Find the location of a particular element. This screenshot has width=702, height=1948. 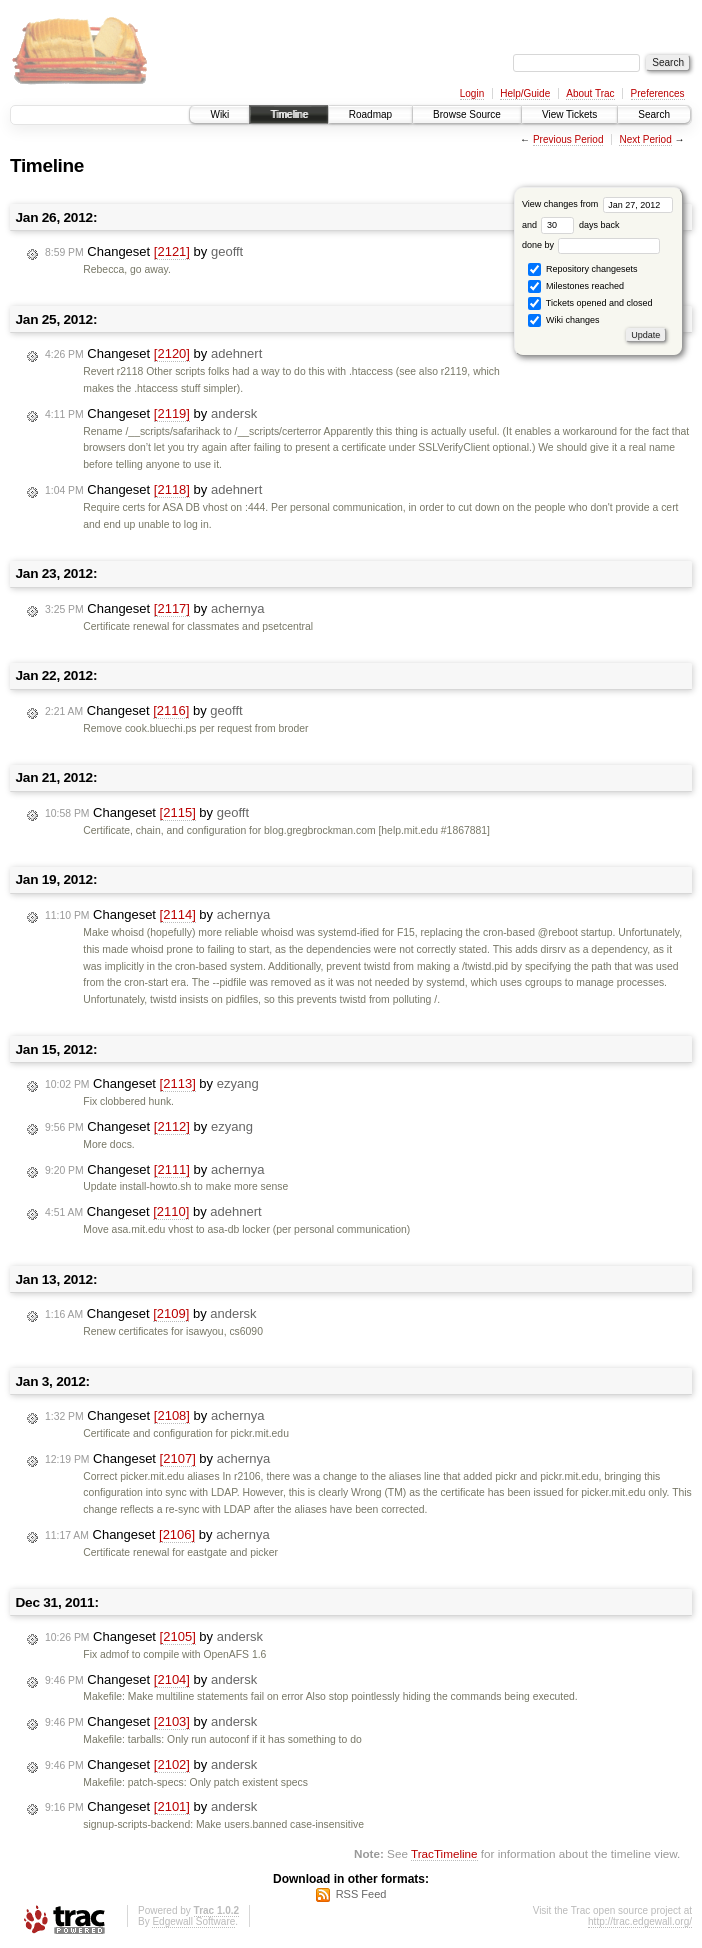

Previous Period is located at coordinates (568, 139).